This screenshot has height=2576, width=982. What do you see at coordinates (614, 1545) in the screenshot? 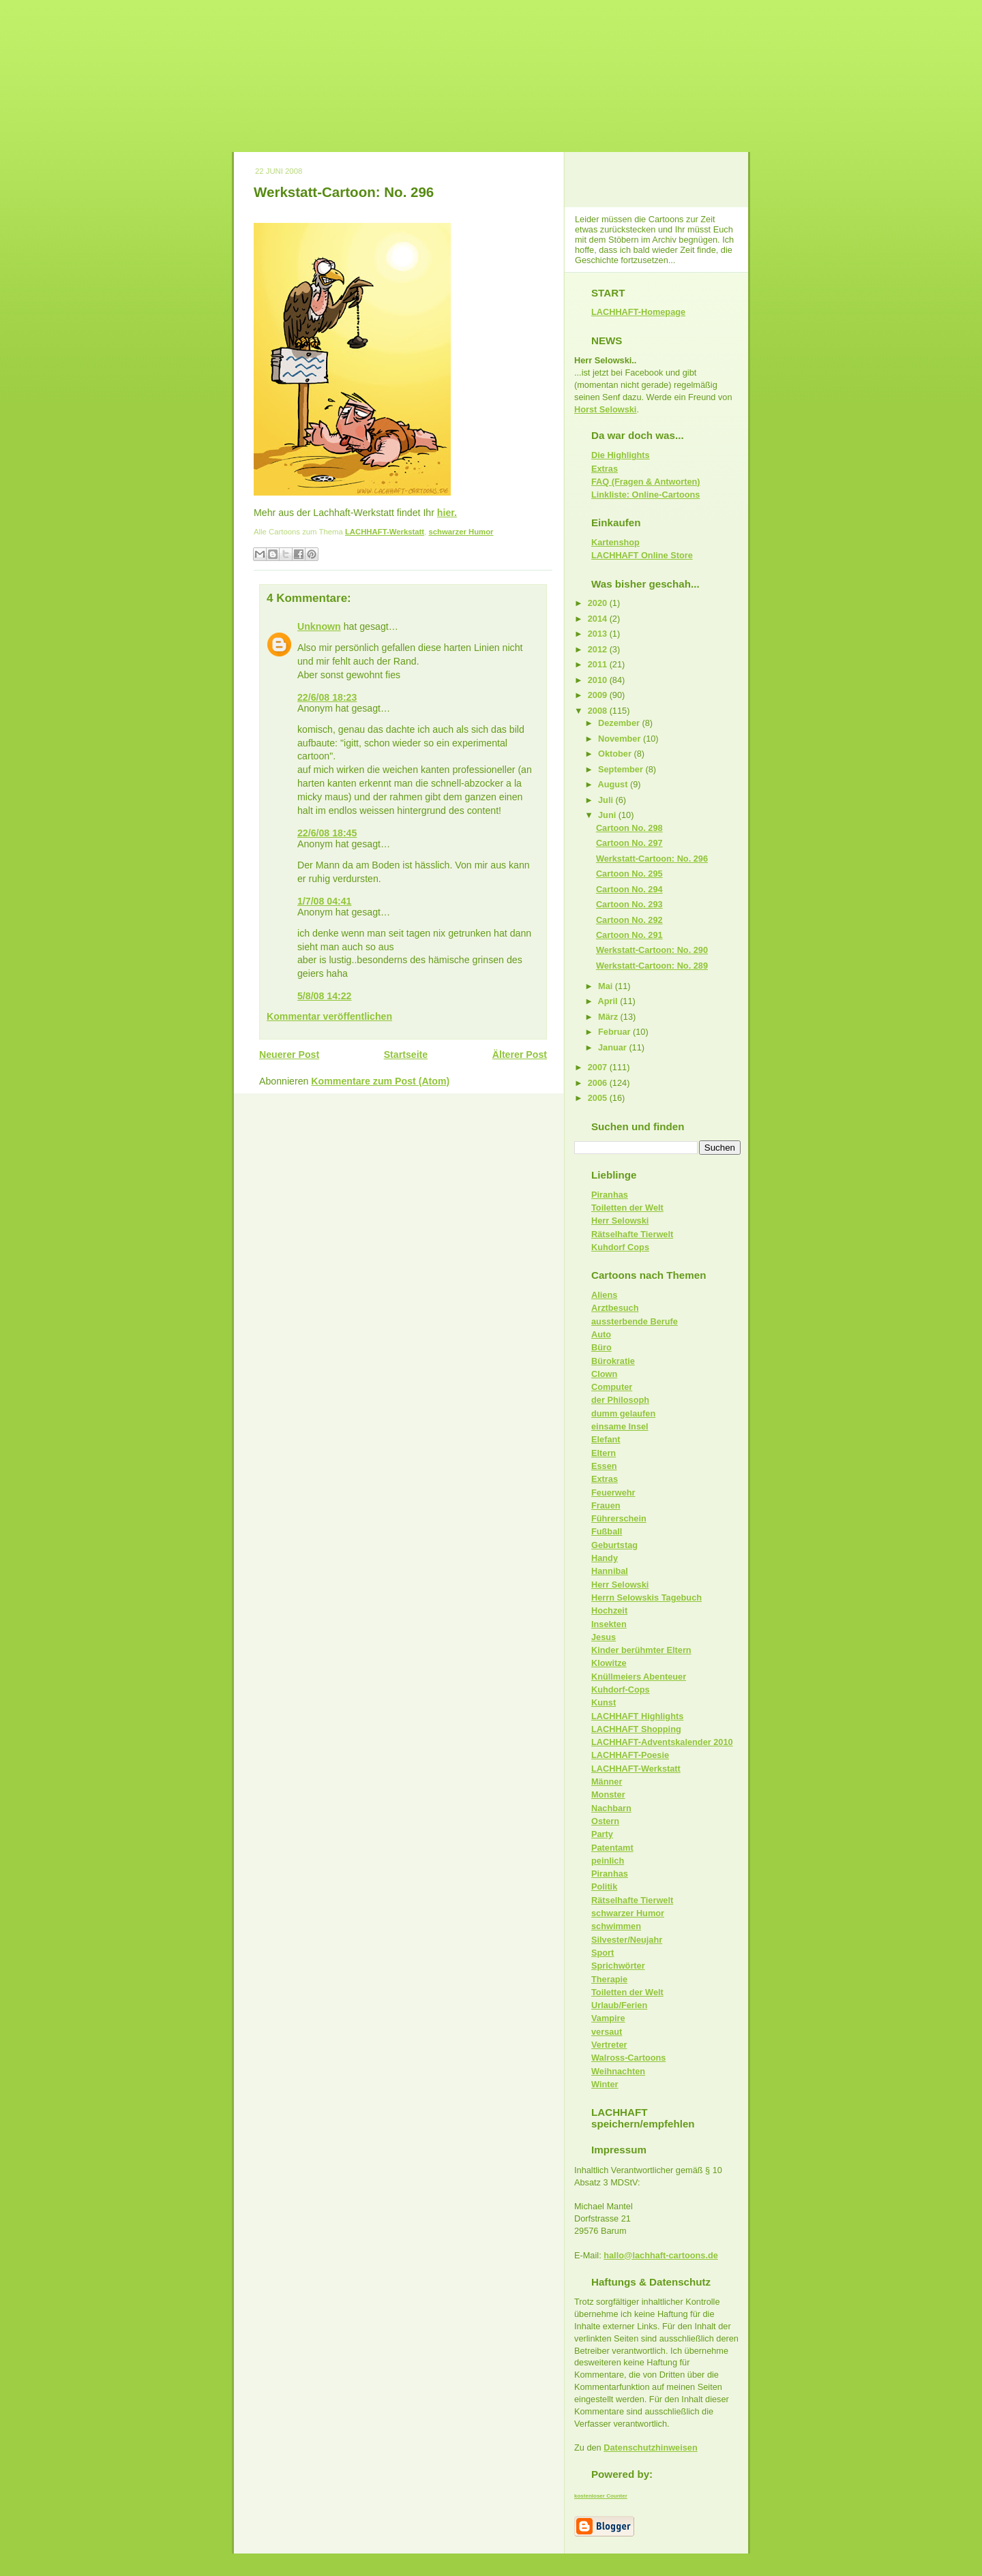
I see `Geburtstag` at bounding box center [614, 1545].